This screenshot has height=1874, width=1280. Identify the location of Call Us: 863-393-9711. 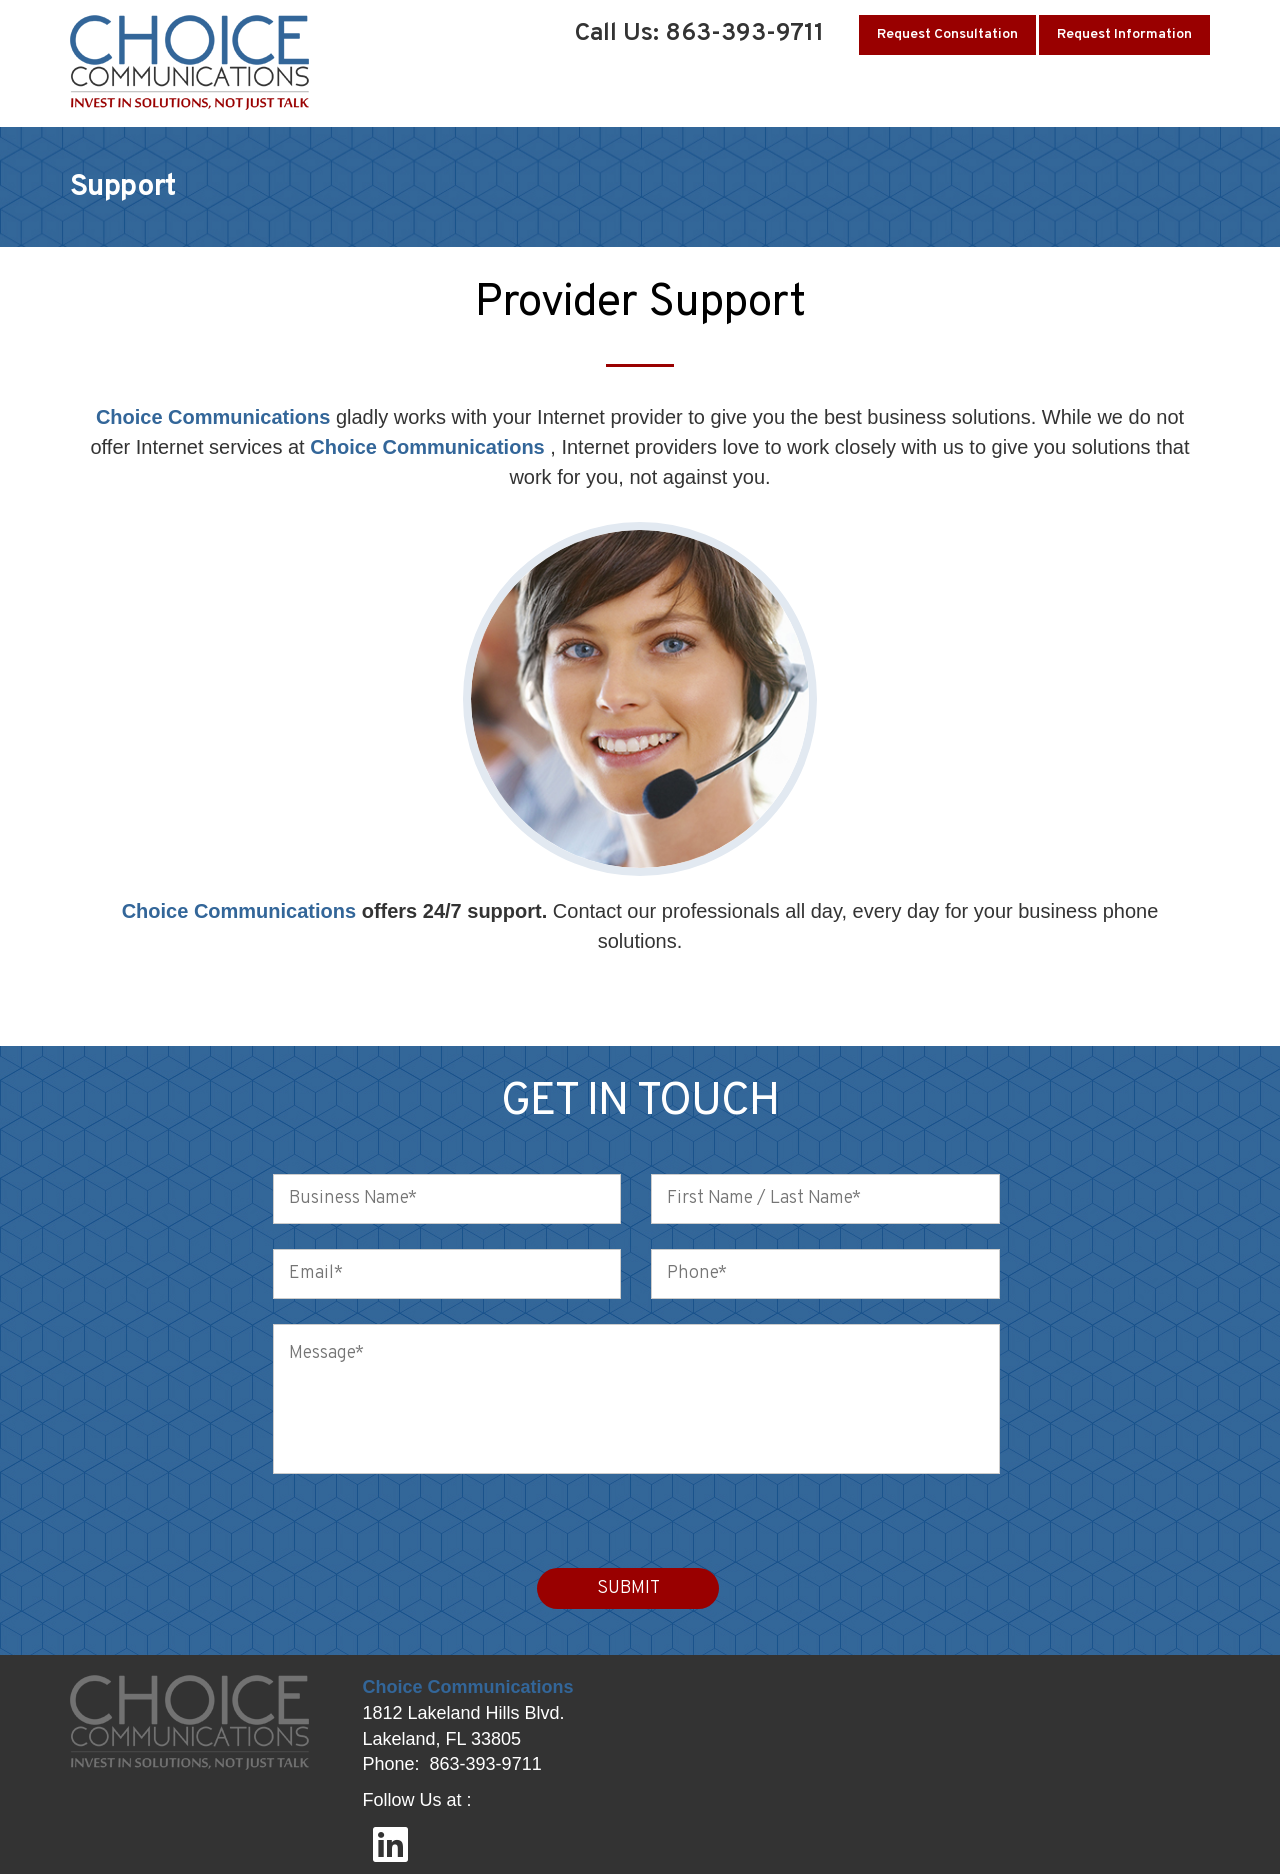
(699, 34).